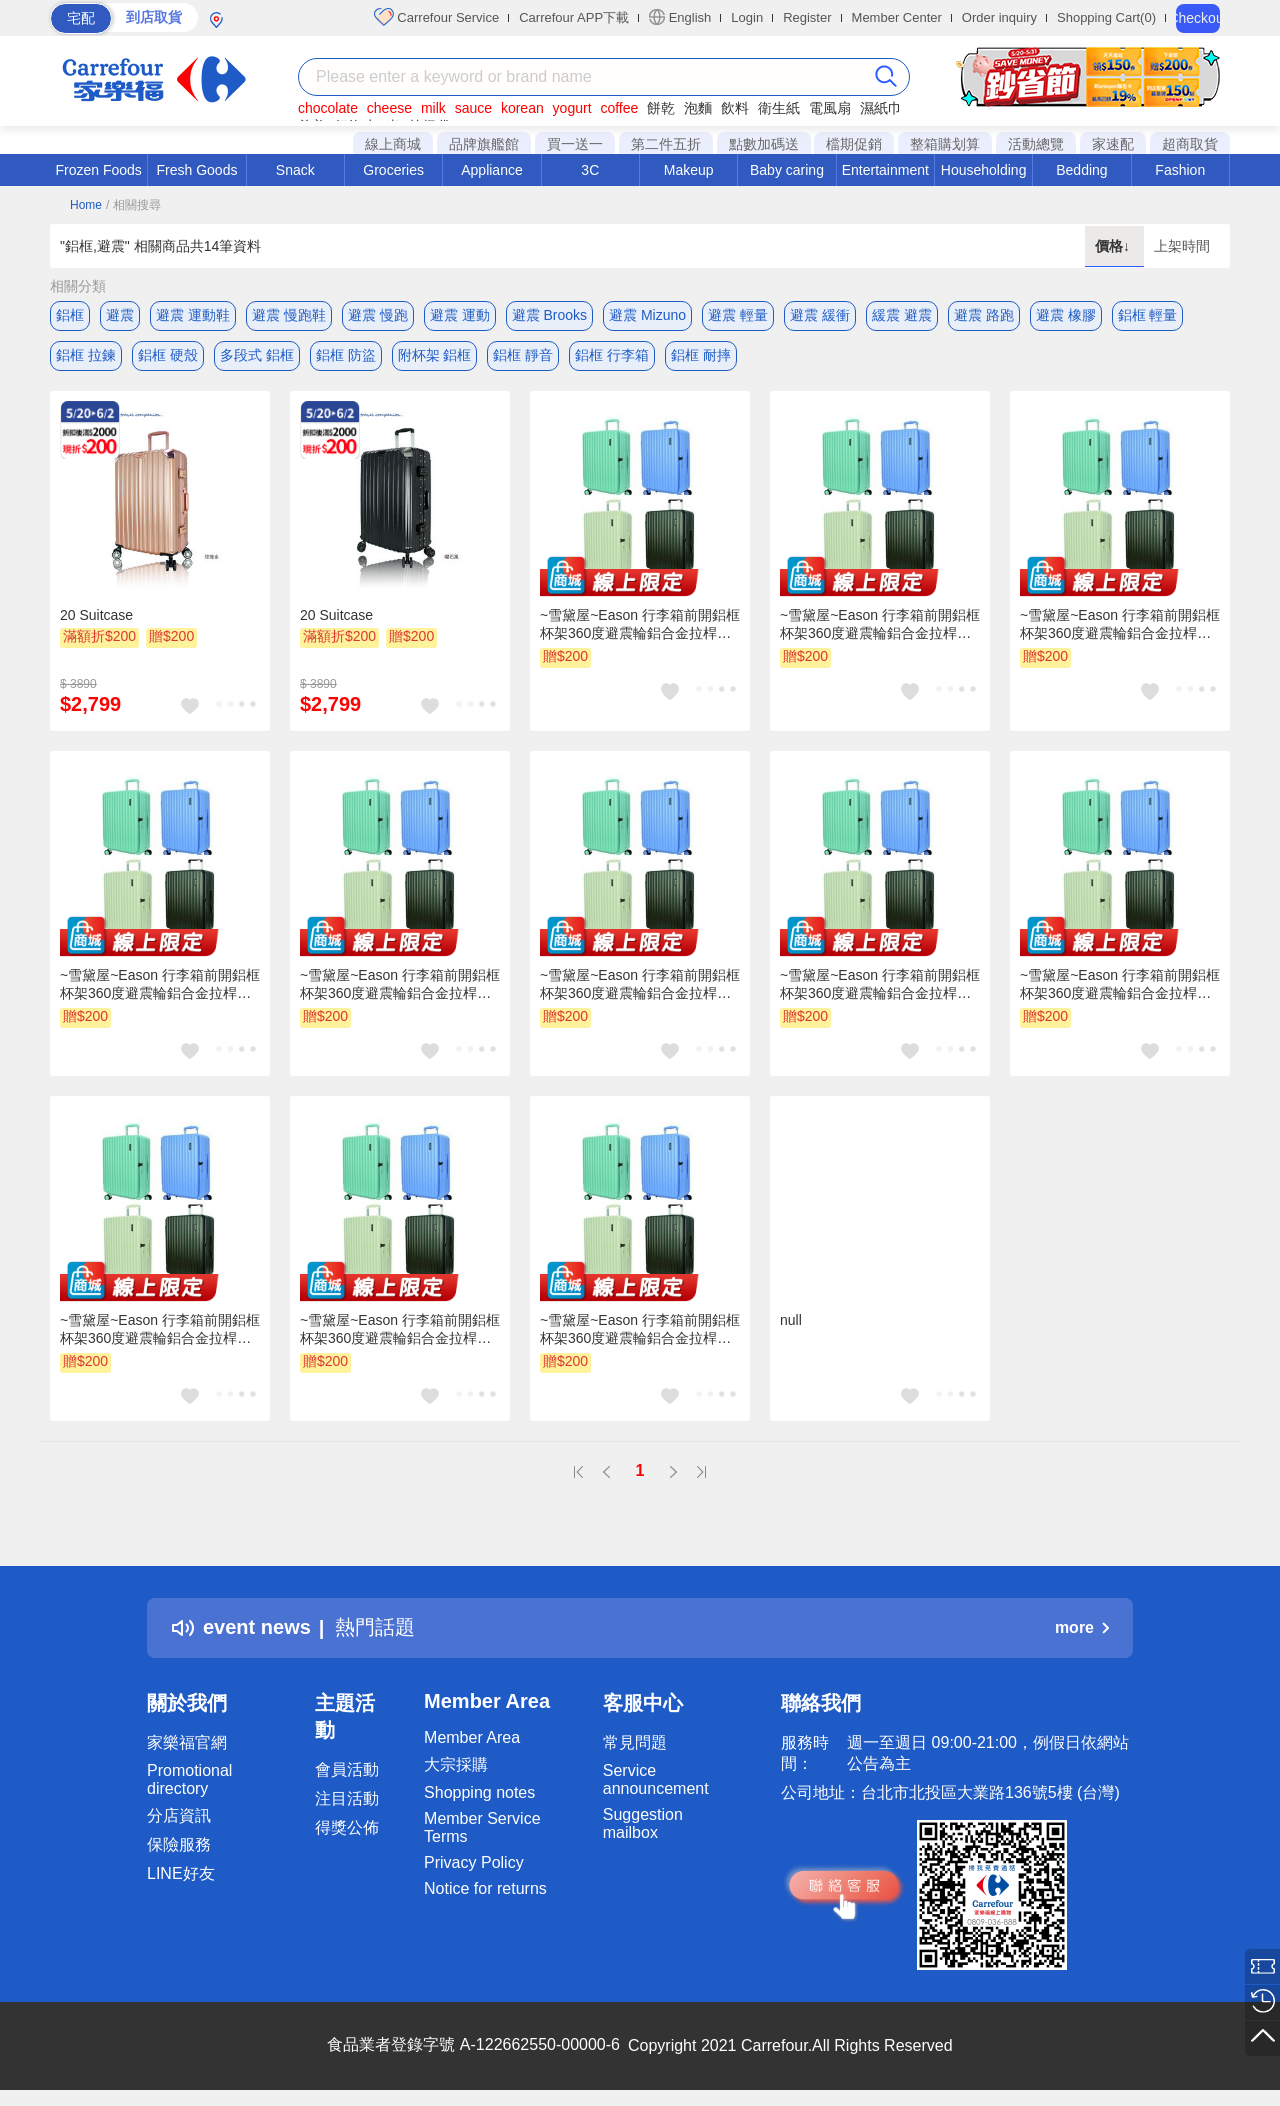 The width and height of the screenshot is (1280, 2106). I want to click on sauce, so click(473, 108).